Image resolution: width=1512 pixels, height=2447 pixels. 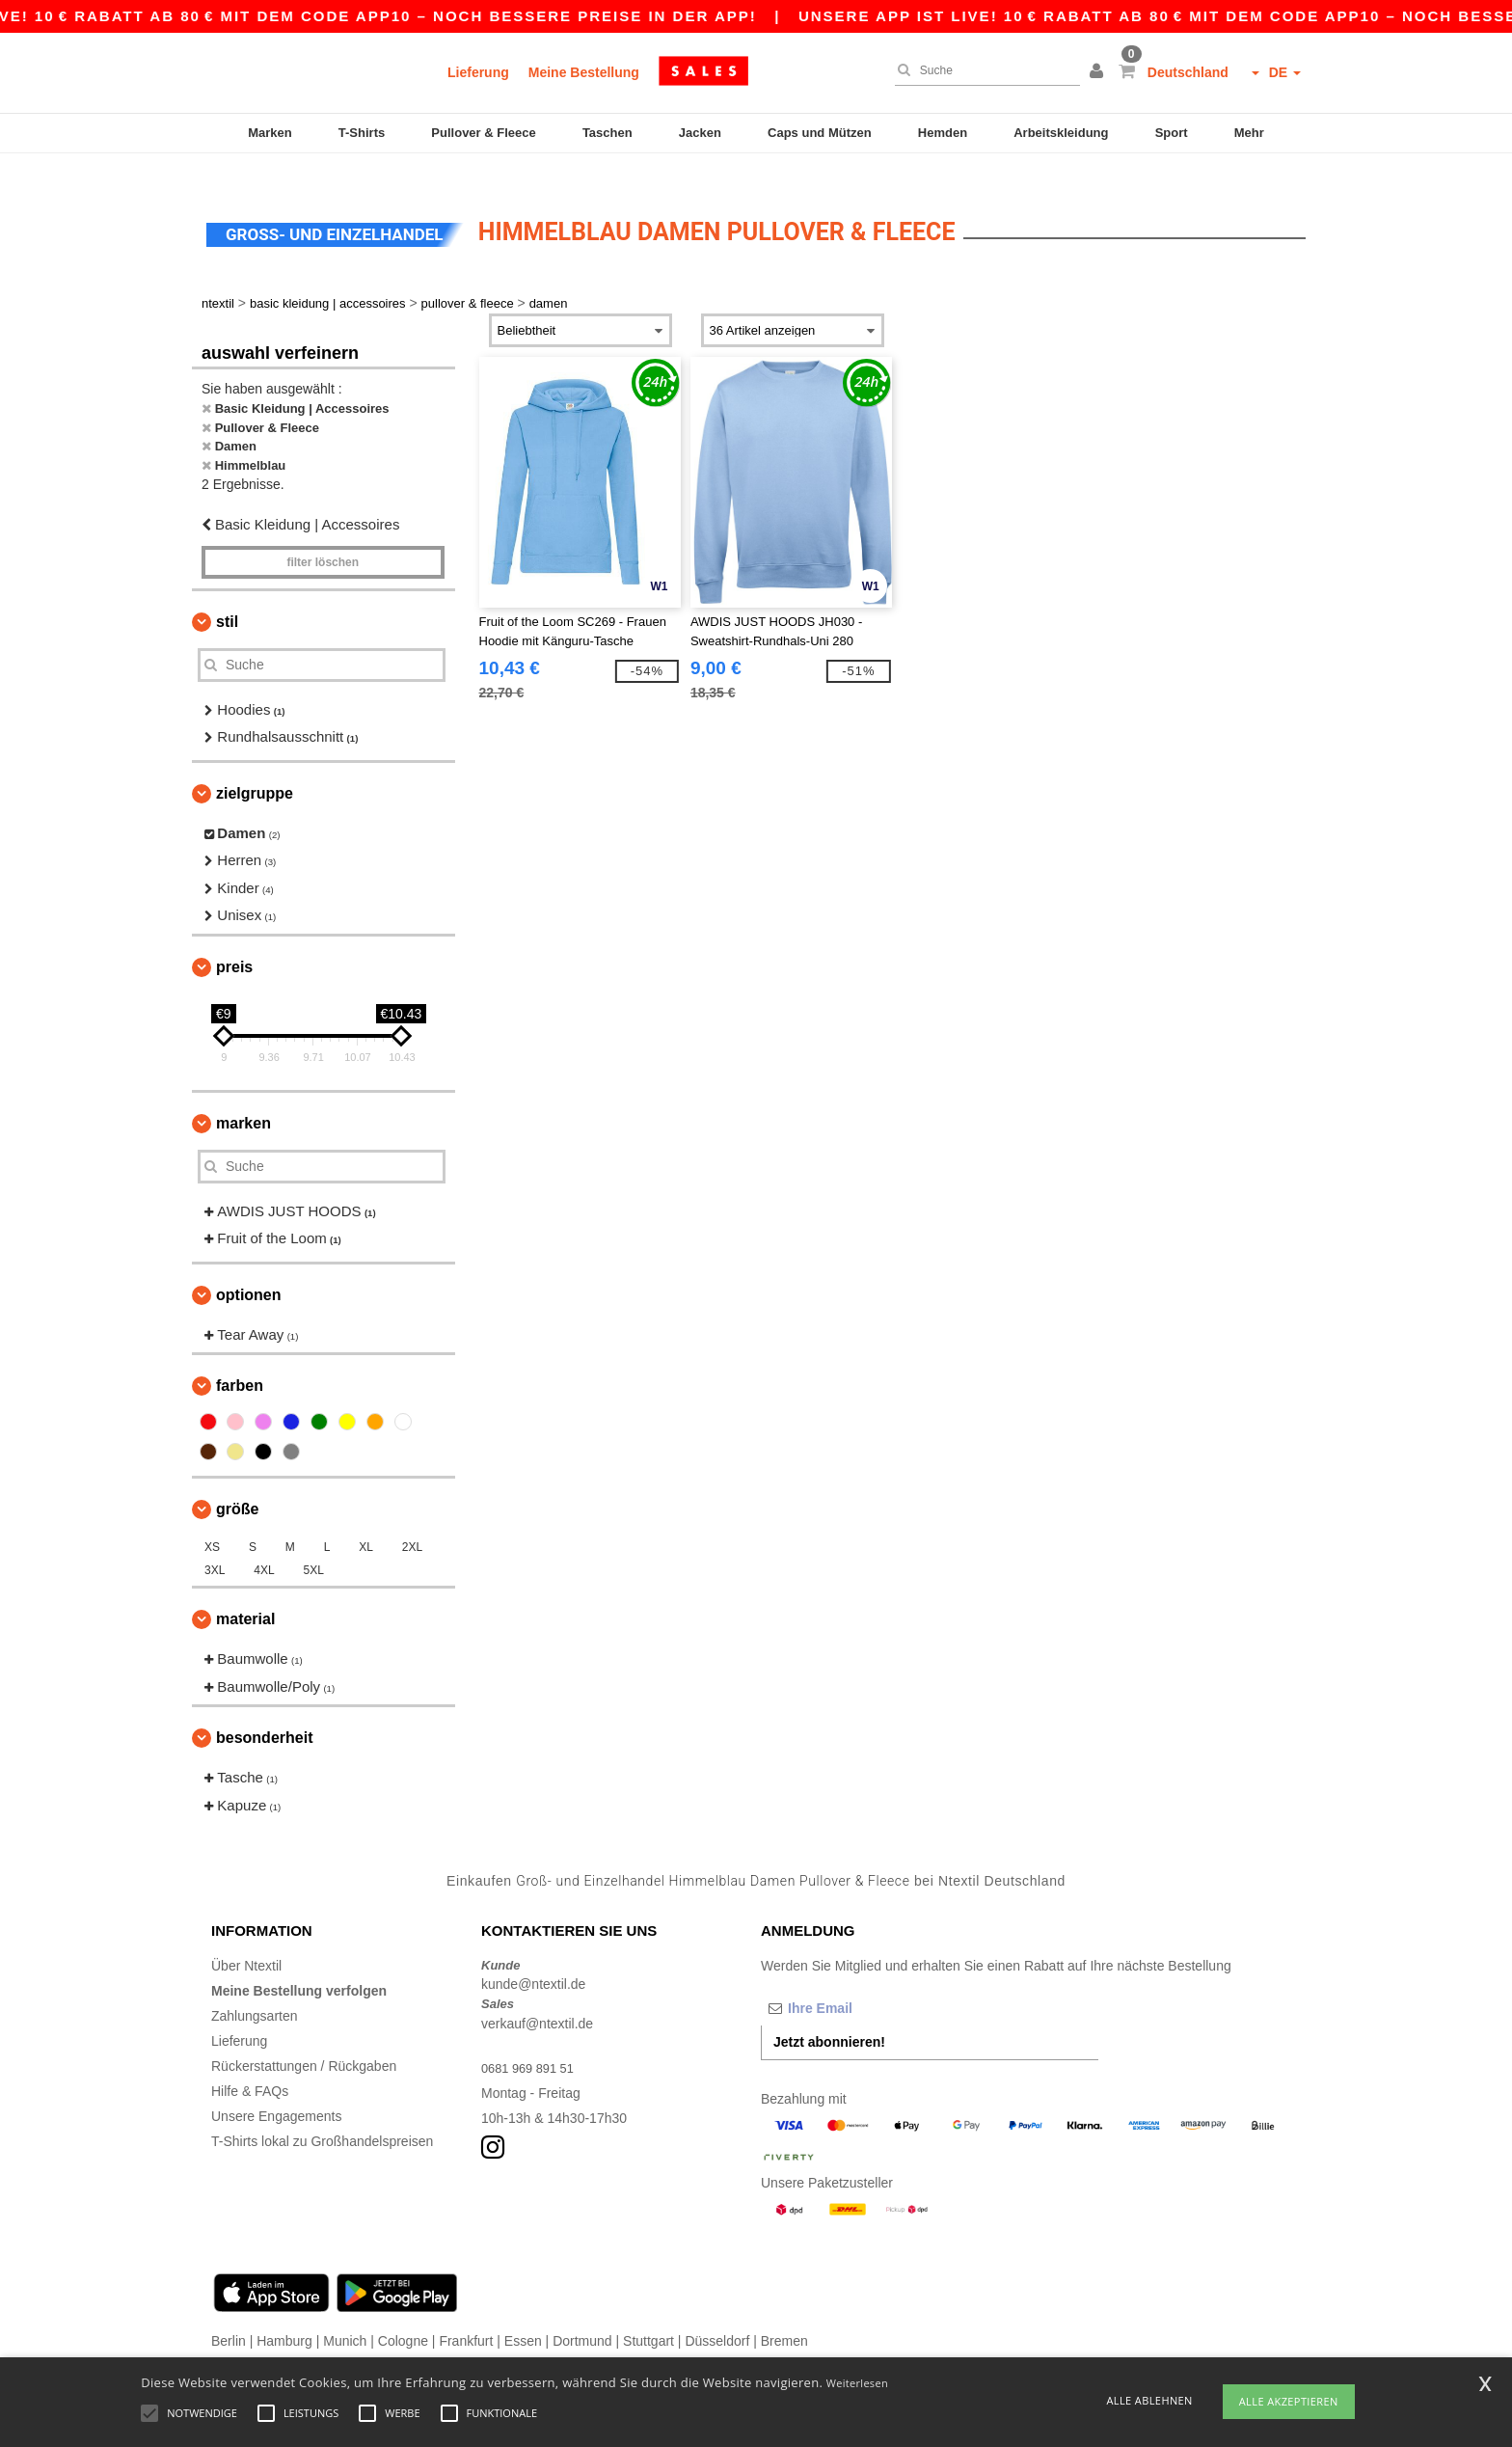 I want to click on Zielgruppe [button], so click(x=254, y=766).